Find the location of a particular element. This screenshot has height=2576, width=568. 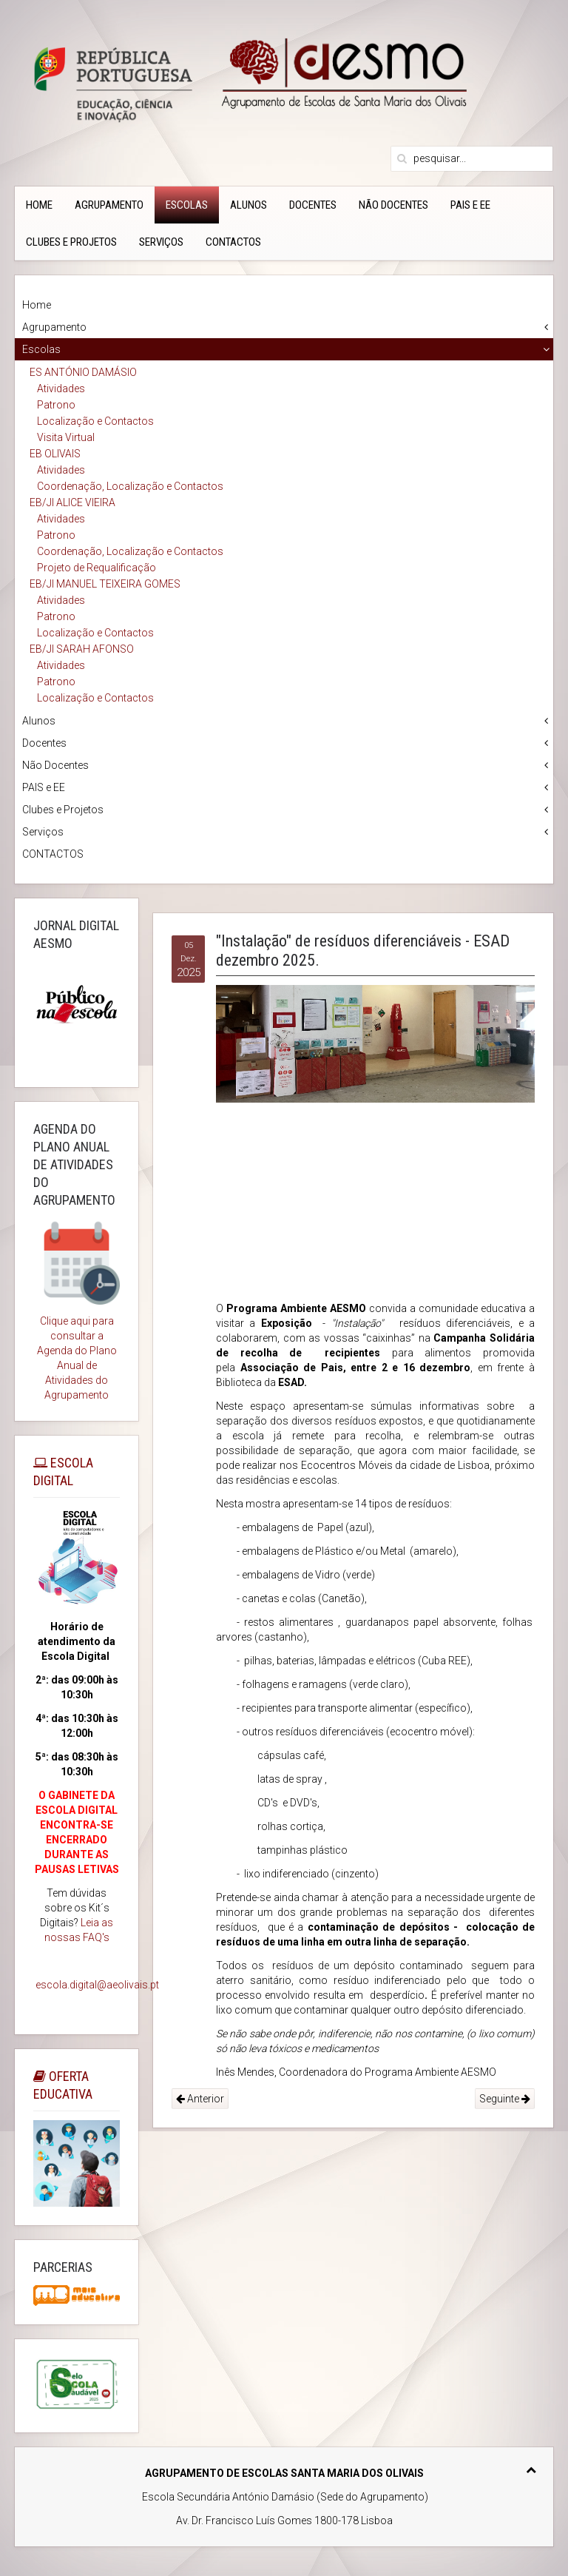

Atividades is located at coordinates (61, 388).